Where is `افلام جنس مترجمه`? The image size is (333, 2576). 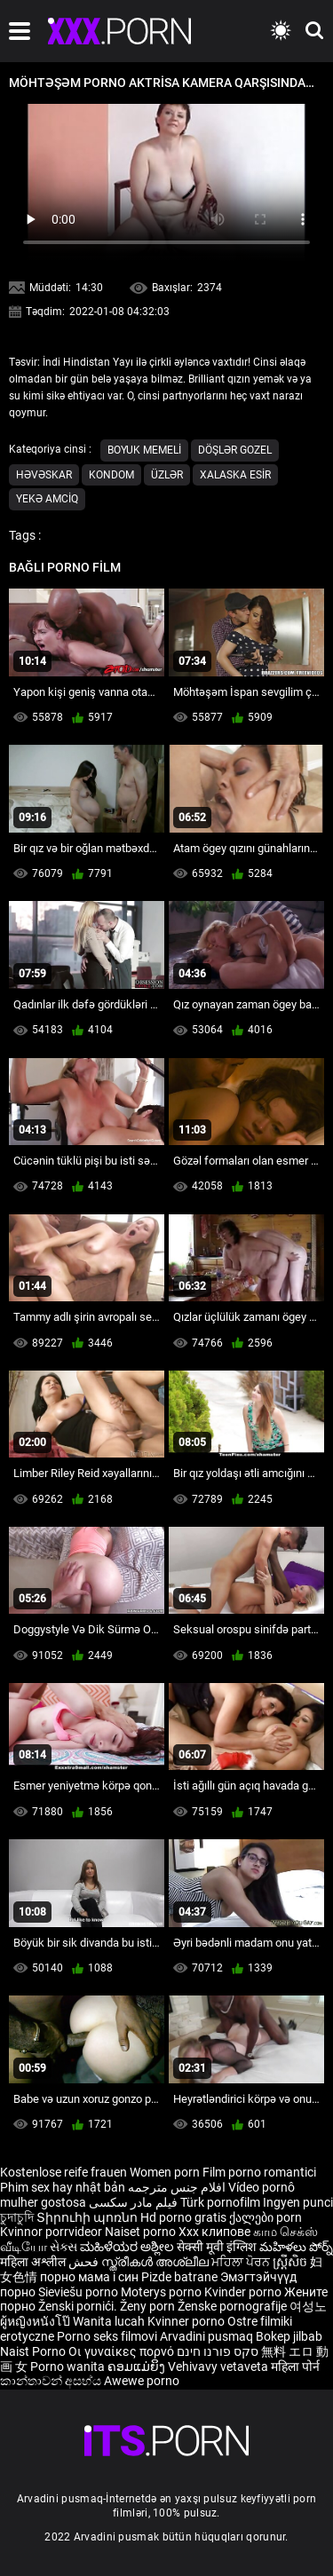
افلام جنس مترجمه is located at coordinates (177, 2187).